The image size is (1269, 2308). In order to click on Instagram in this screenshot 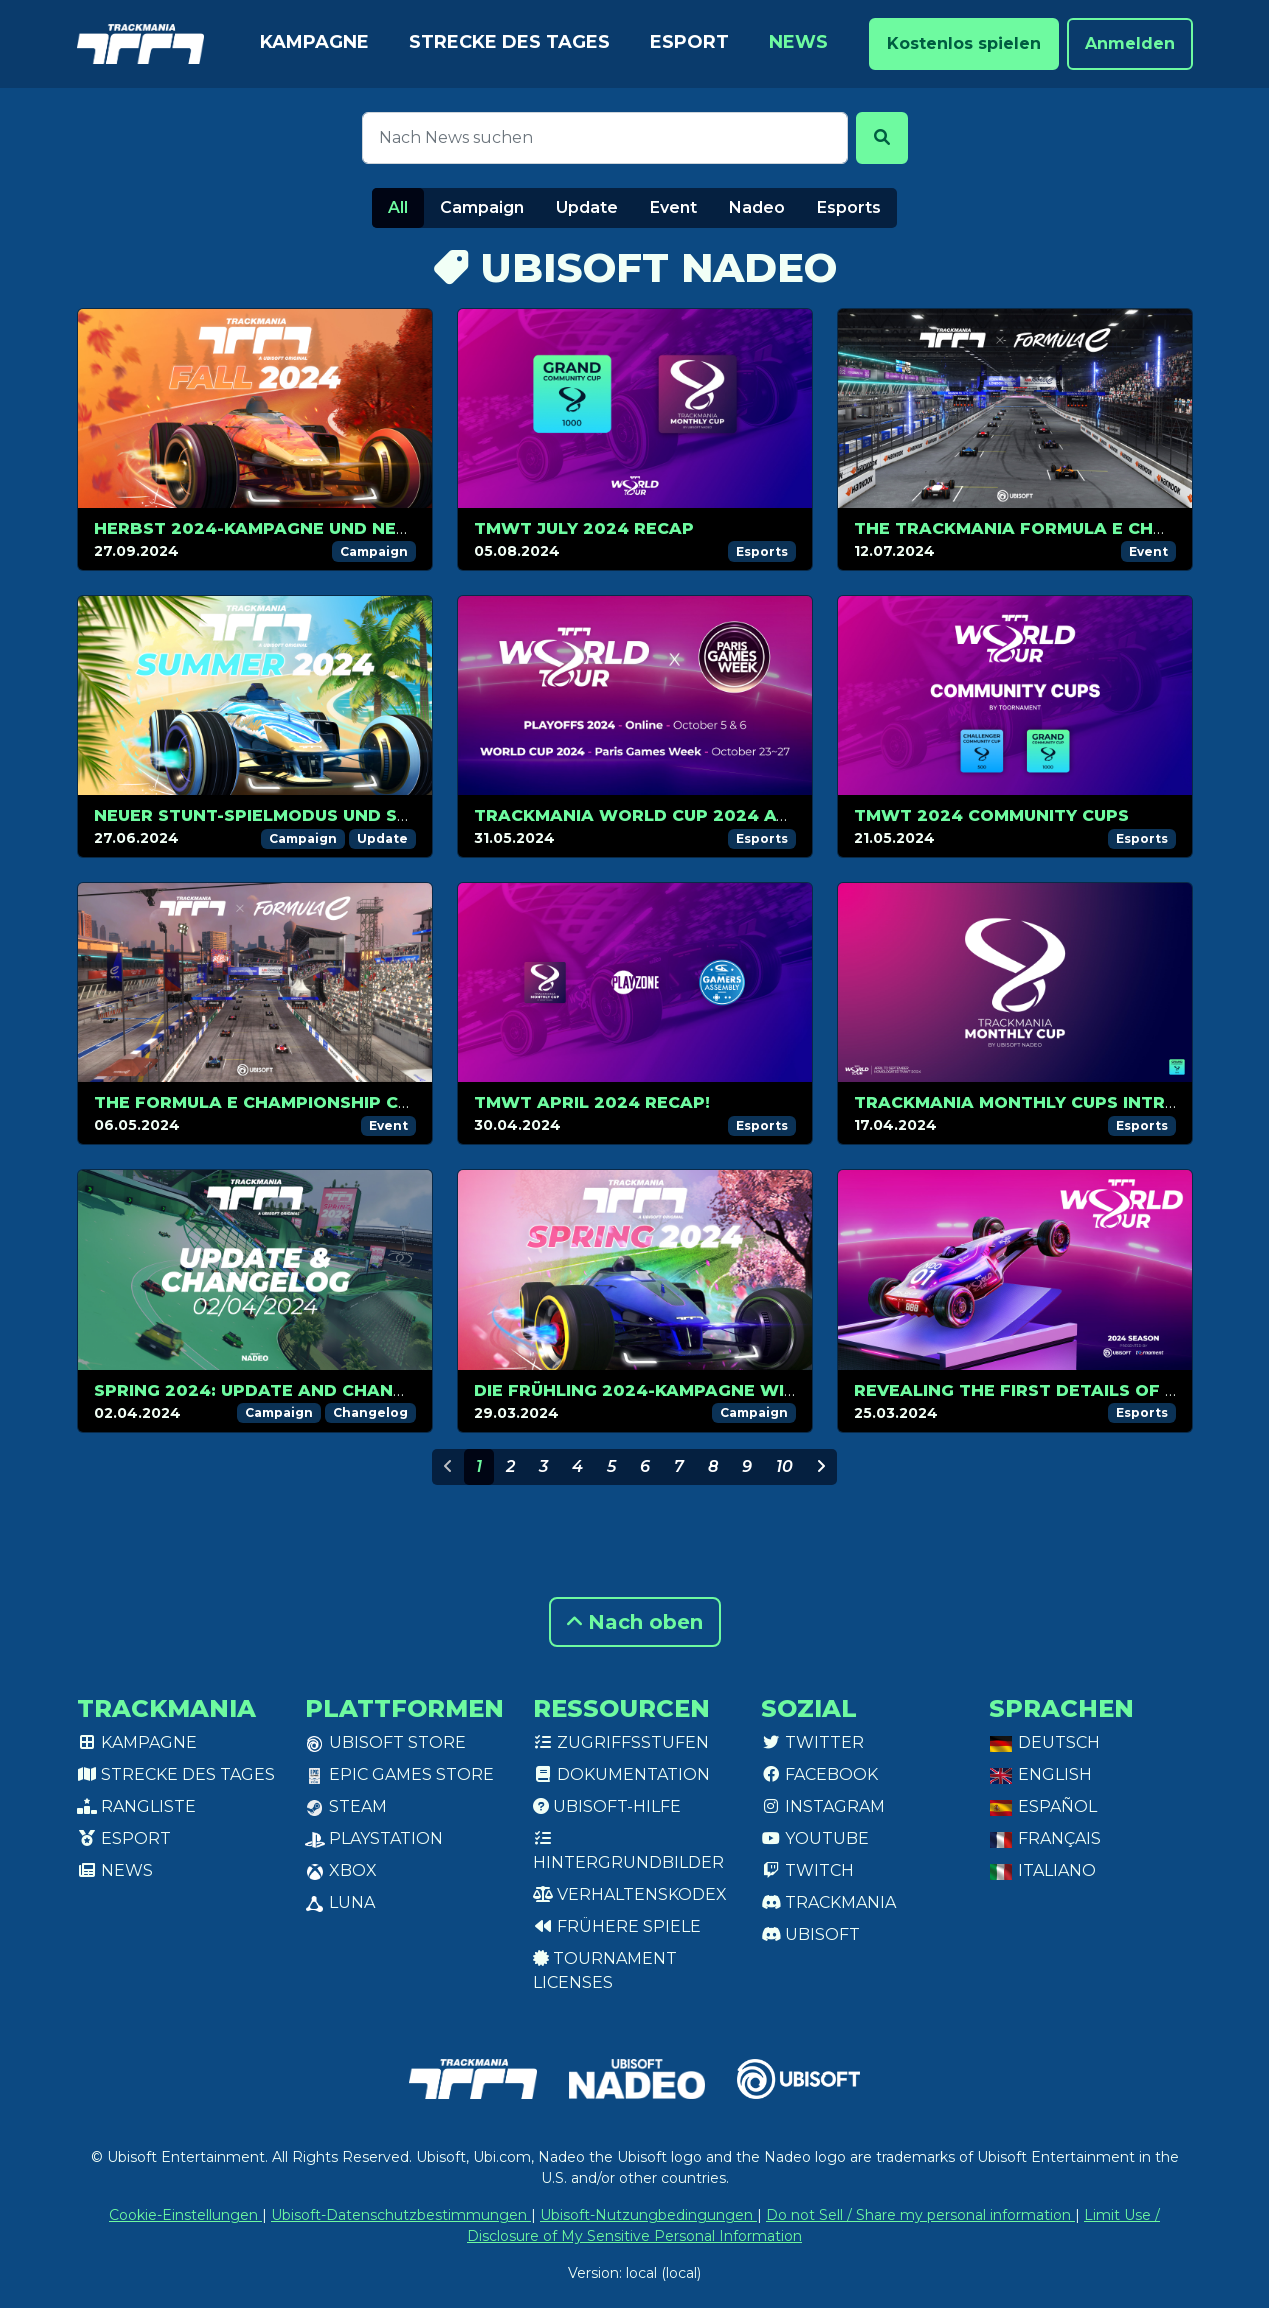, I will do `click(823, 1806)`.